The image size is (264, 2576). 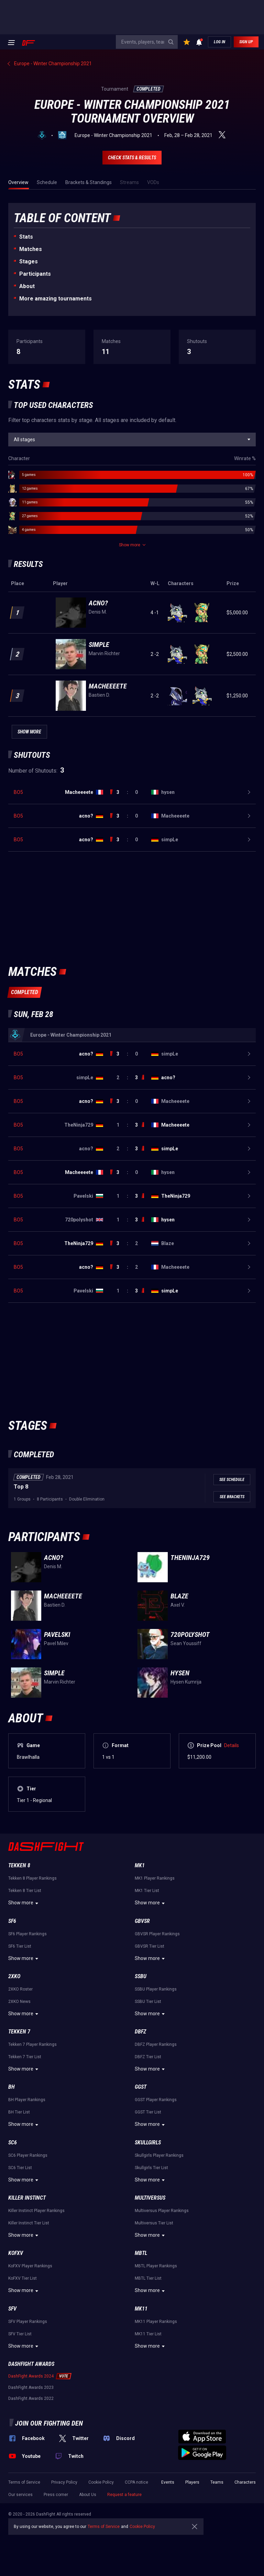 I want to click on MK1 Player Rankings, so click(x=155, y=1878).